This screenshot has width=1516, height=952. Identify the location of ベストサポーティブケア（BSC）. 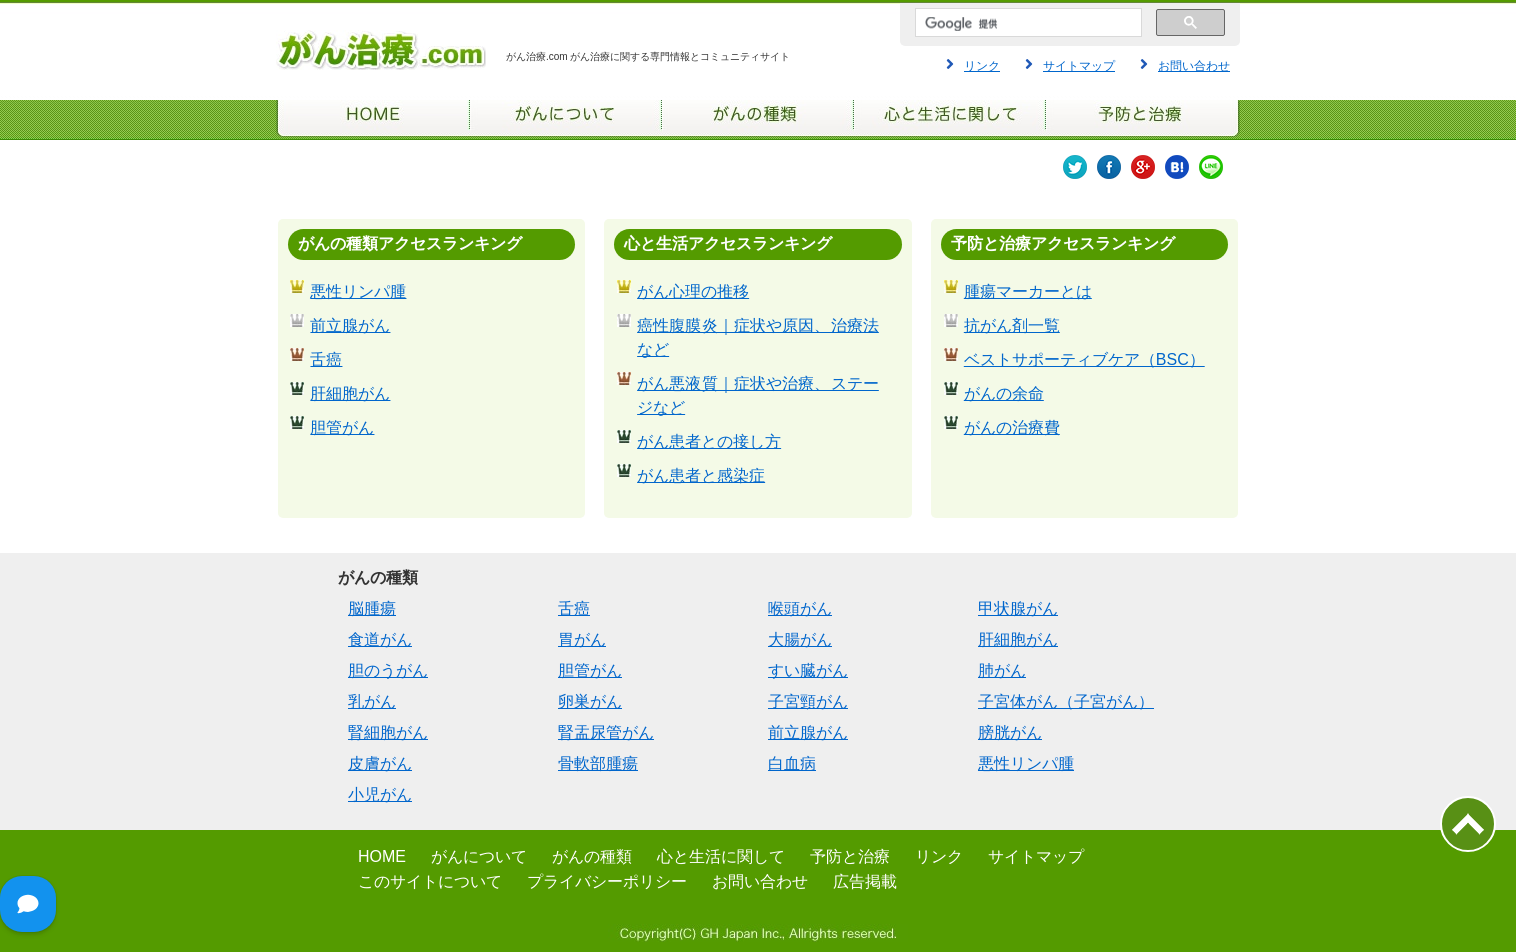
(1084, 359).